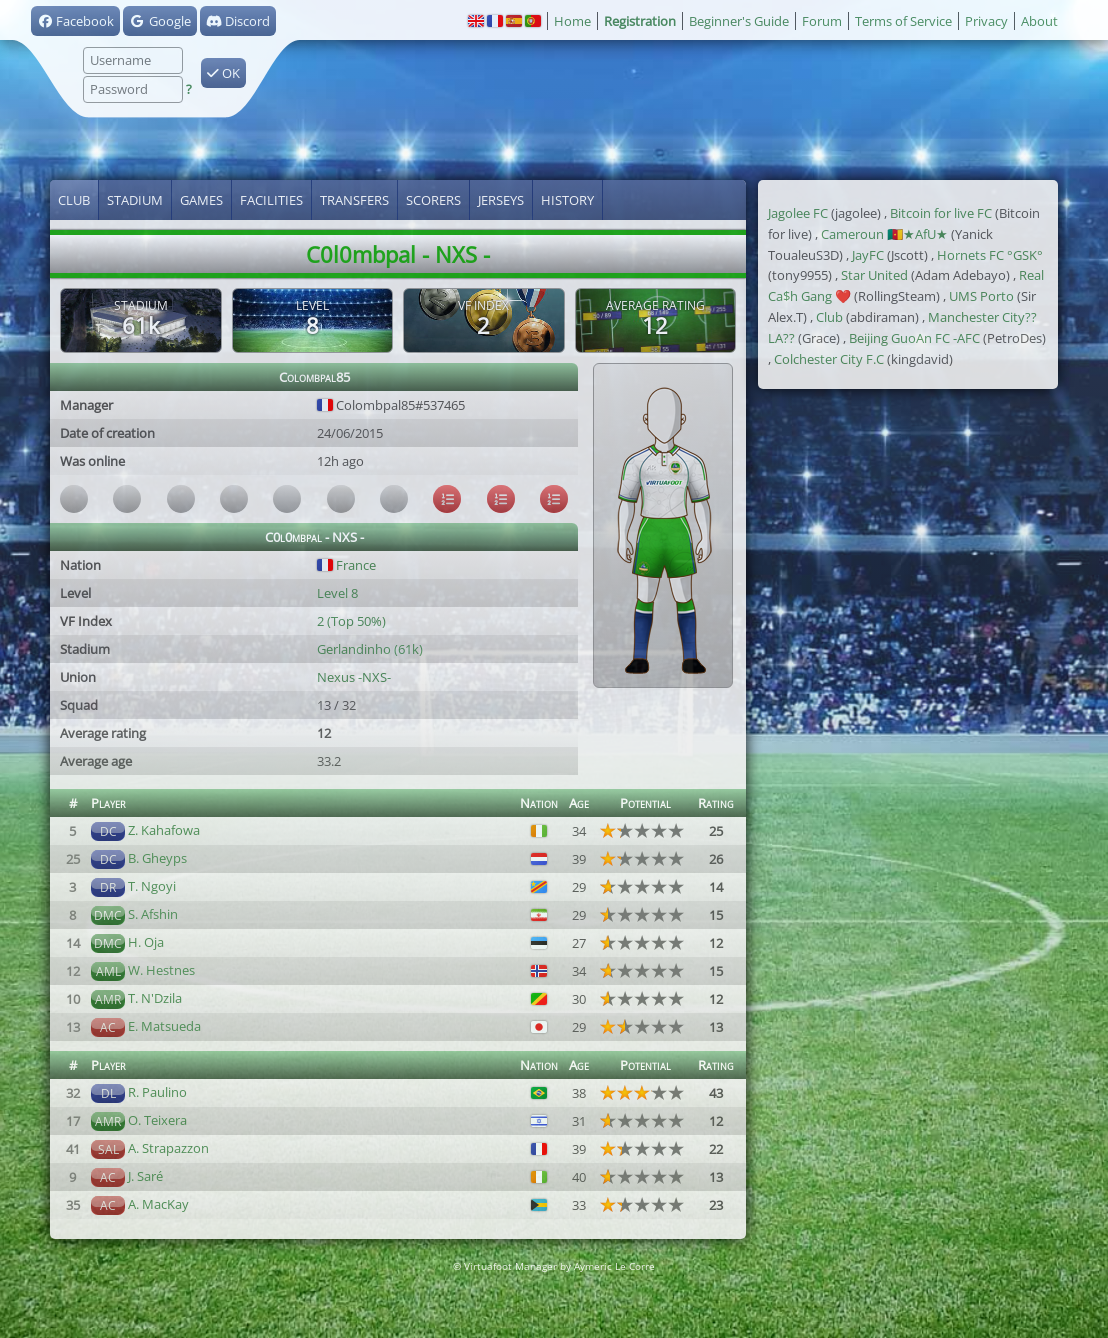 This screenshot has height=1338, width=1108. I want to click on Cameroun 🇨🇲★AfU★, so click(884, 234).